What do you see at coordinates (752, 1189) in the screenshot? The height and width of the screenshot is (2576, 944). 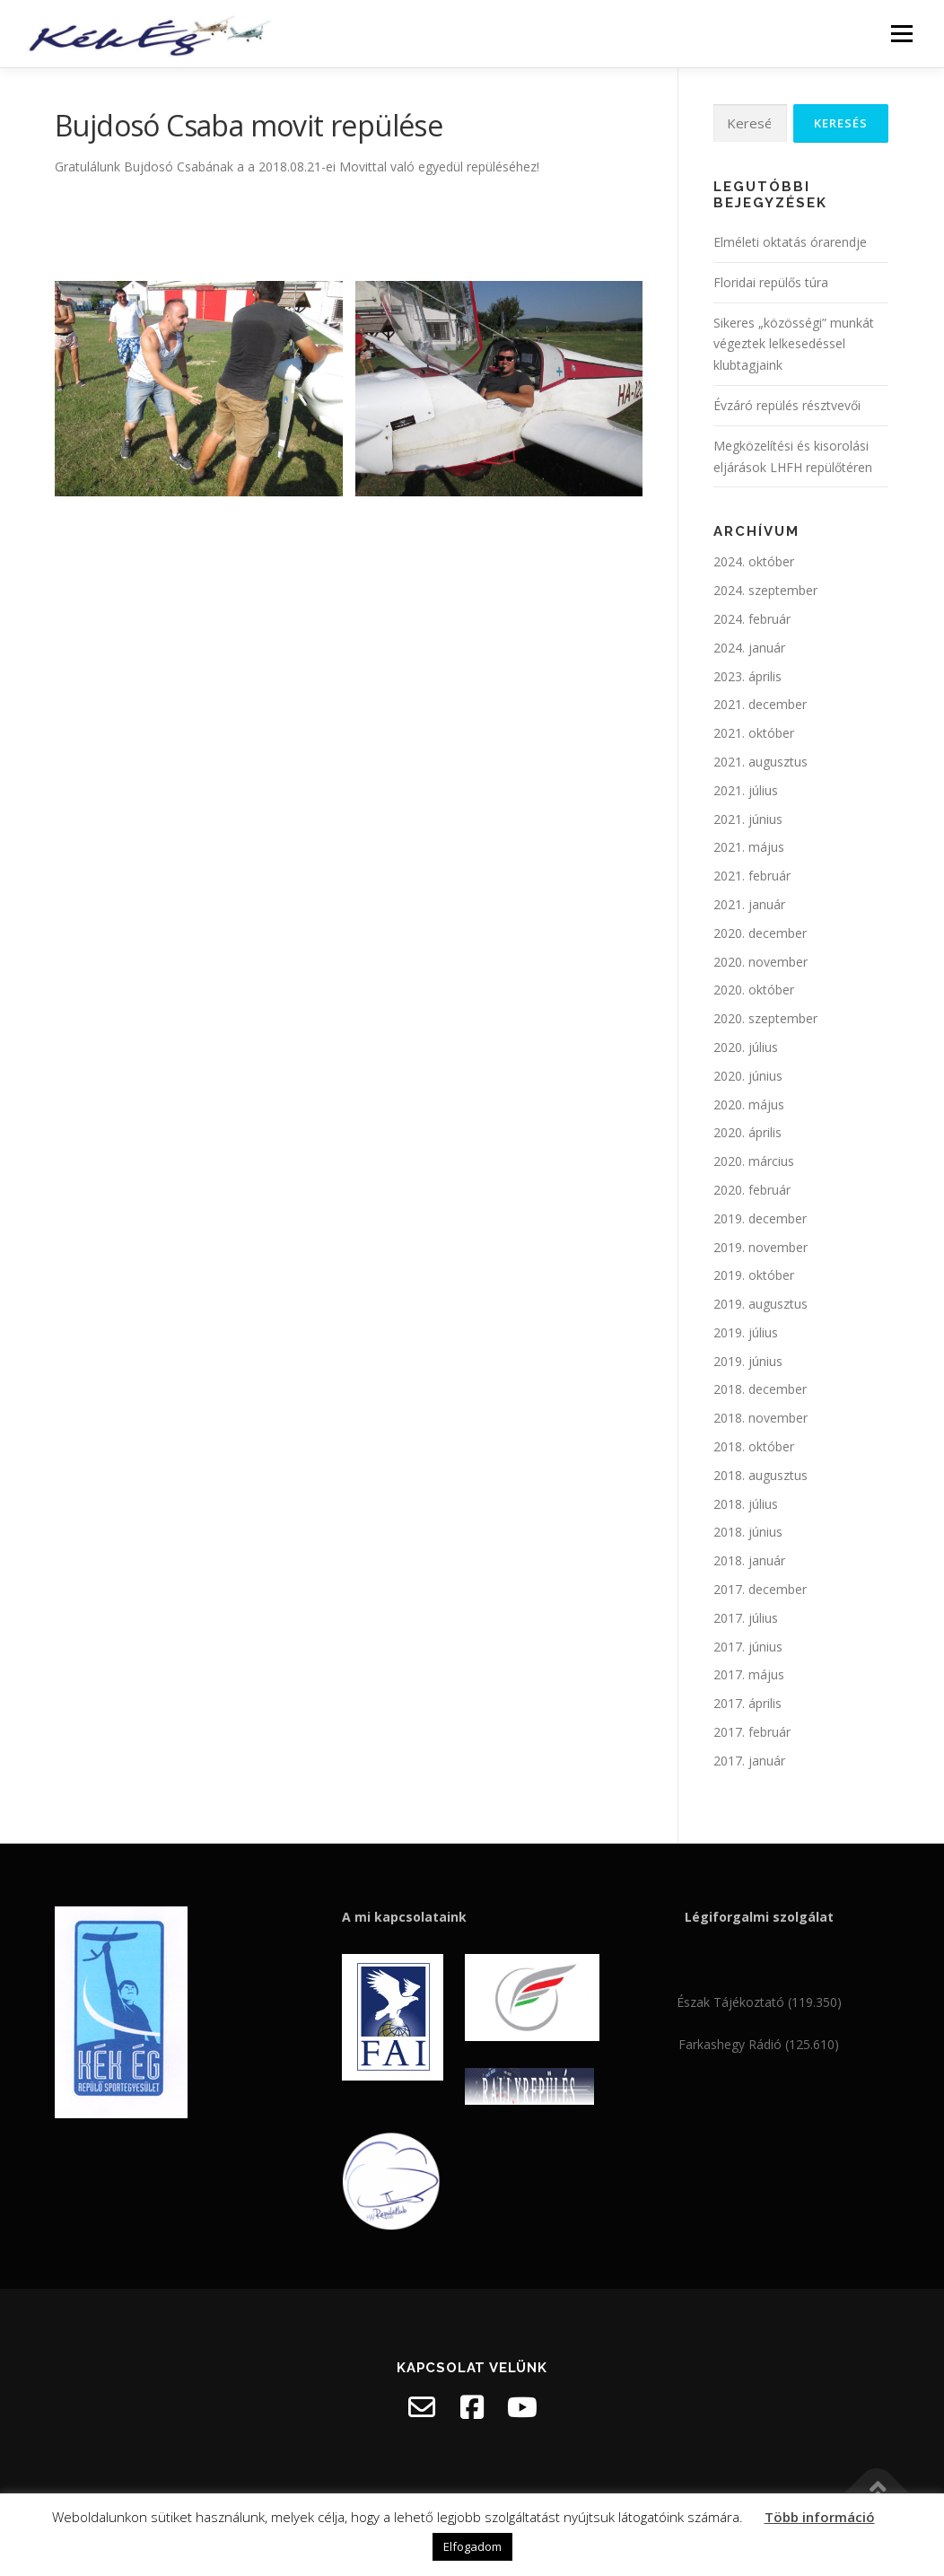 I see `2020. február` at bounding box center [752, 1189].